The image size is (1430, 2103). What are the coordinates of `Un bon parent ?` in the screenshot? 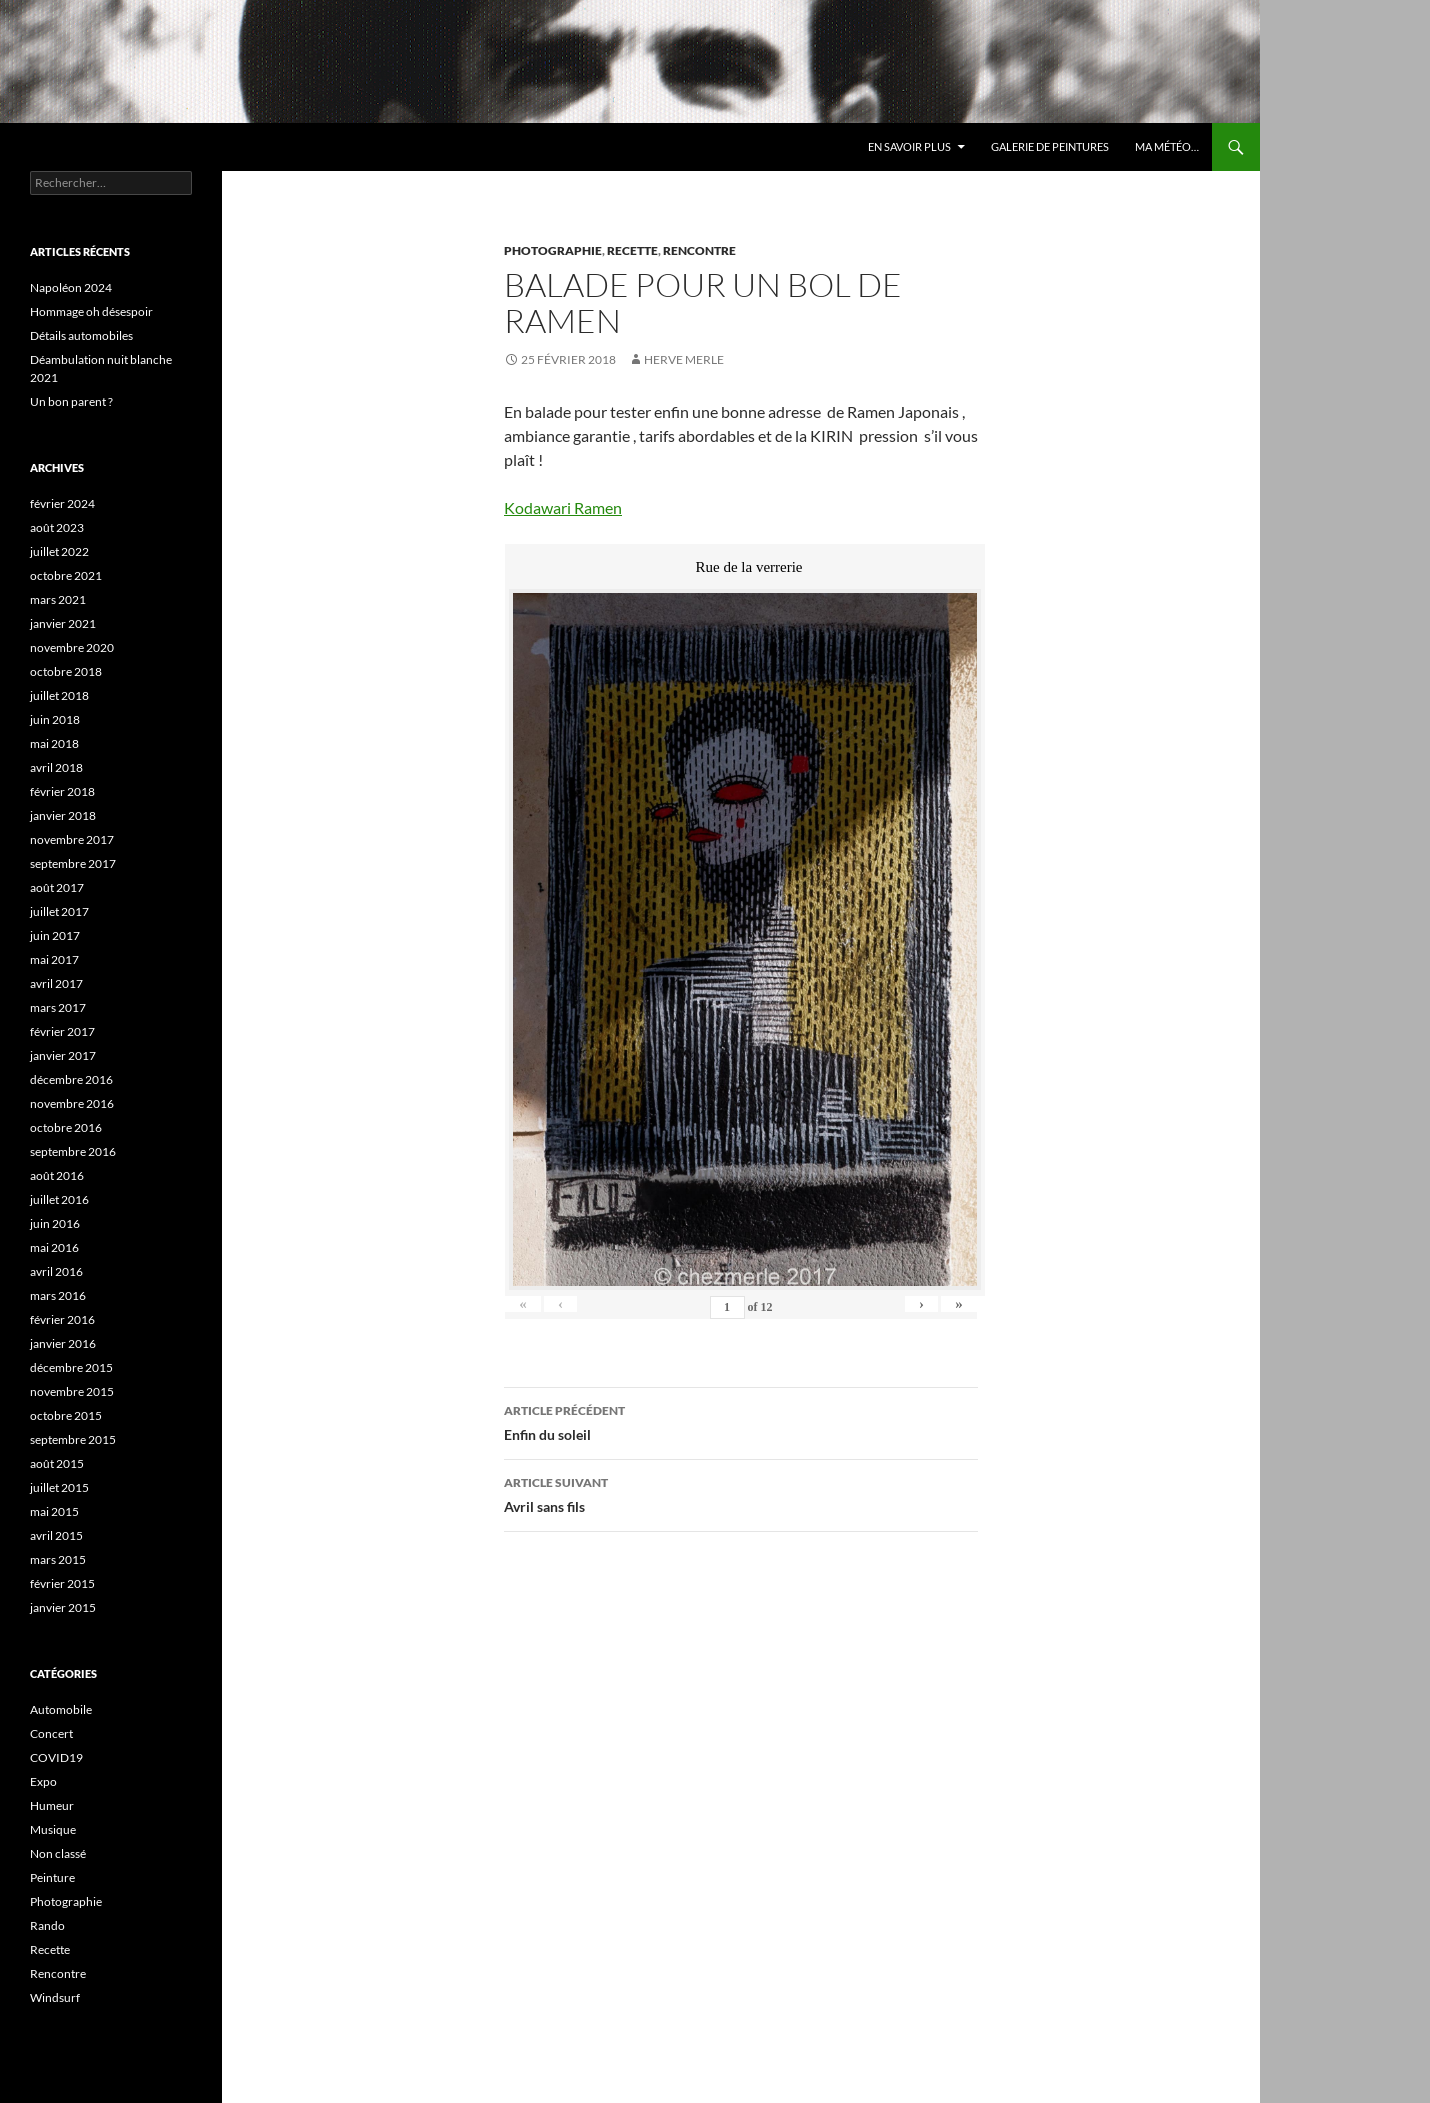 It's located at (71, 401).